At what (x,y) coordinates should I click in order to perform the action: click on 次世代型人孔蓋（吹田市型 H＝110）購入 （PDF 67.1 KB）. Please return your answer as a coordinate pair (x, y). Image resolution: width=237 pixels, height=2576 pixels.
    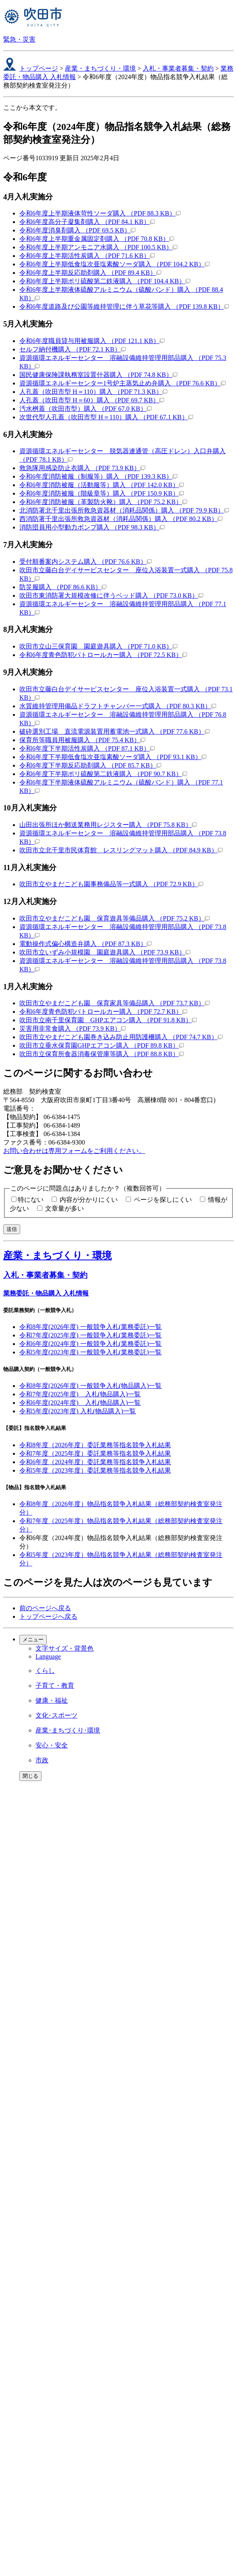
    Looking at the image, I should click on (106, 417).